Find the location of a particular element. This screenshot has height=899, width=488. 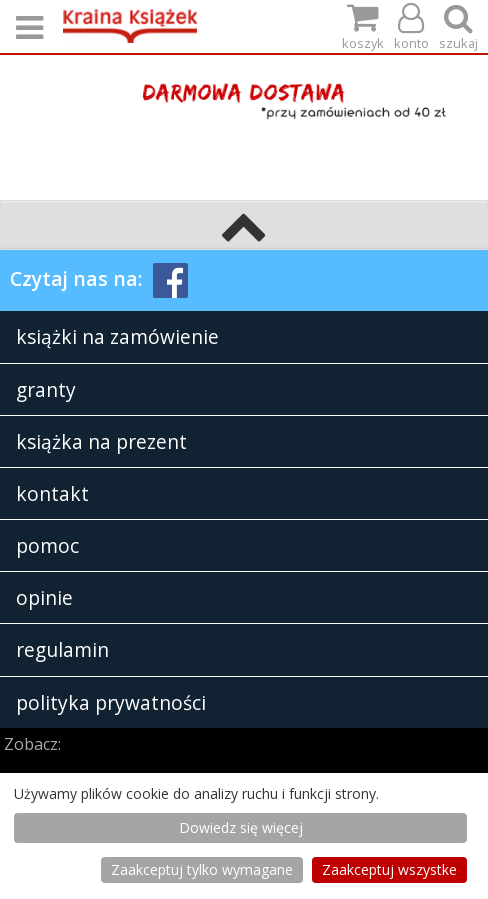

kontakt is located at coordinates (52, 493).